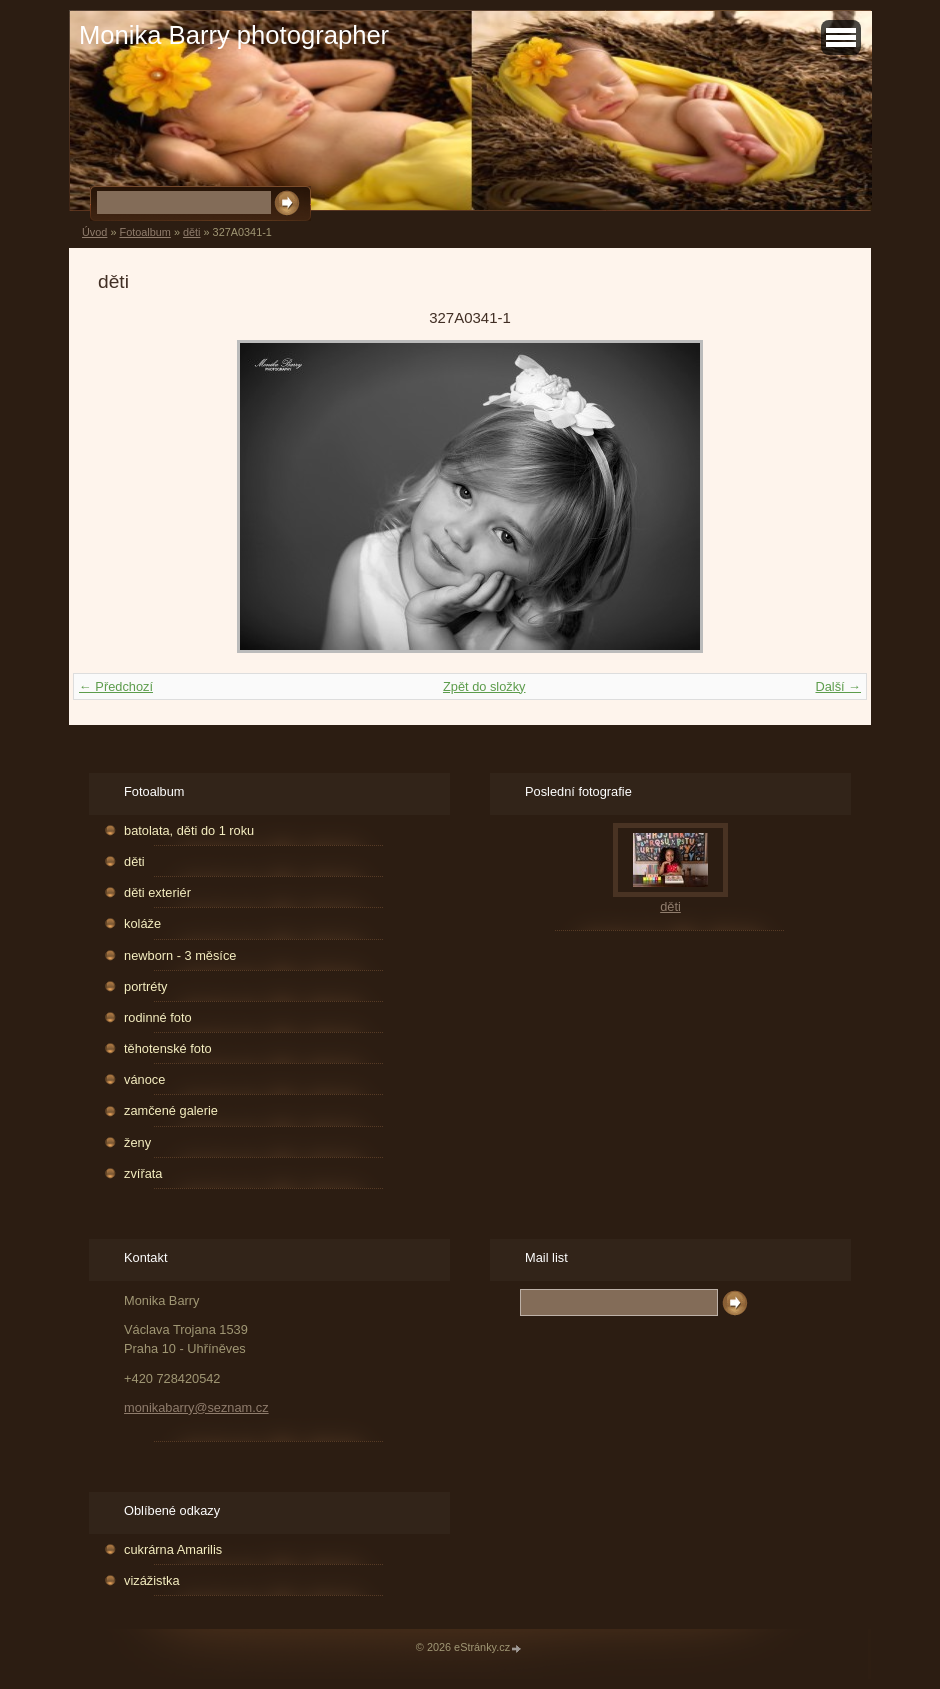 The image size is (940, 1689). Describe the element at coordinates (116, 686) in the screenshot. I see `← Předchozí` at that location.